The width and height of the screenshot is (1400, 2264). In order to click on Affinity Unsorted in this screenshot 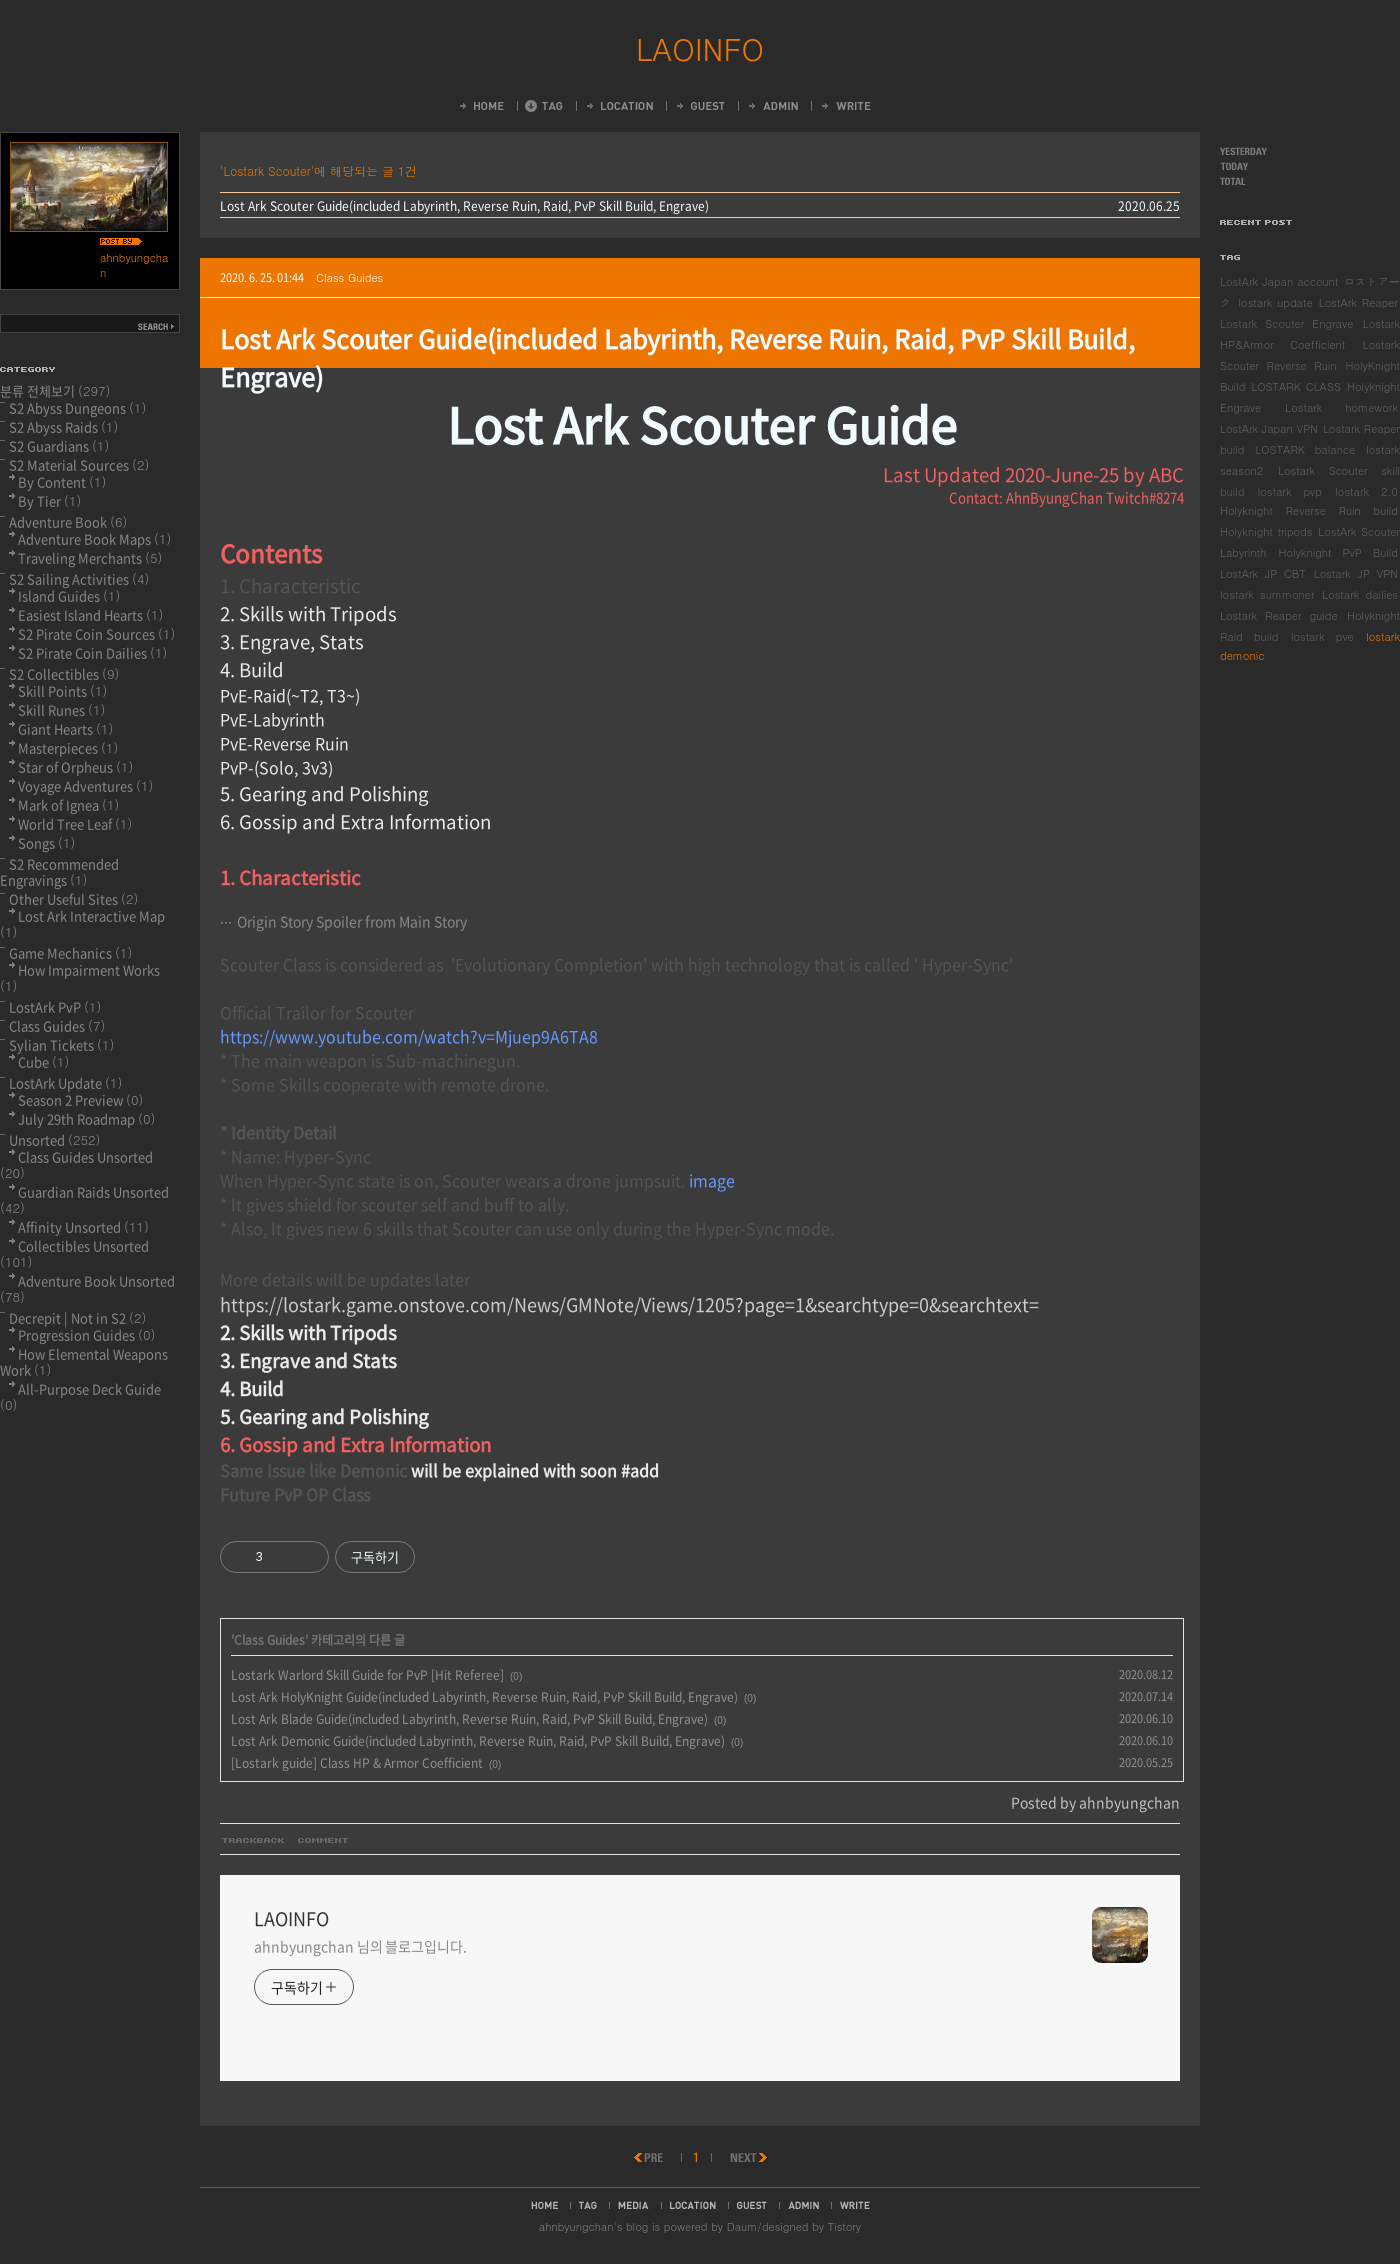, I will do `click(83, 1226)`.